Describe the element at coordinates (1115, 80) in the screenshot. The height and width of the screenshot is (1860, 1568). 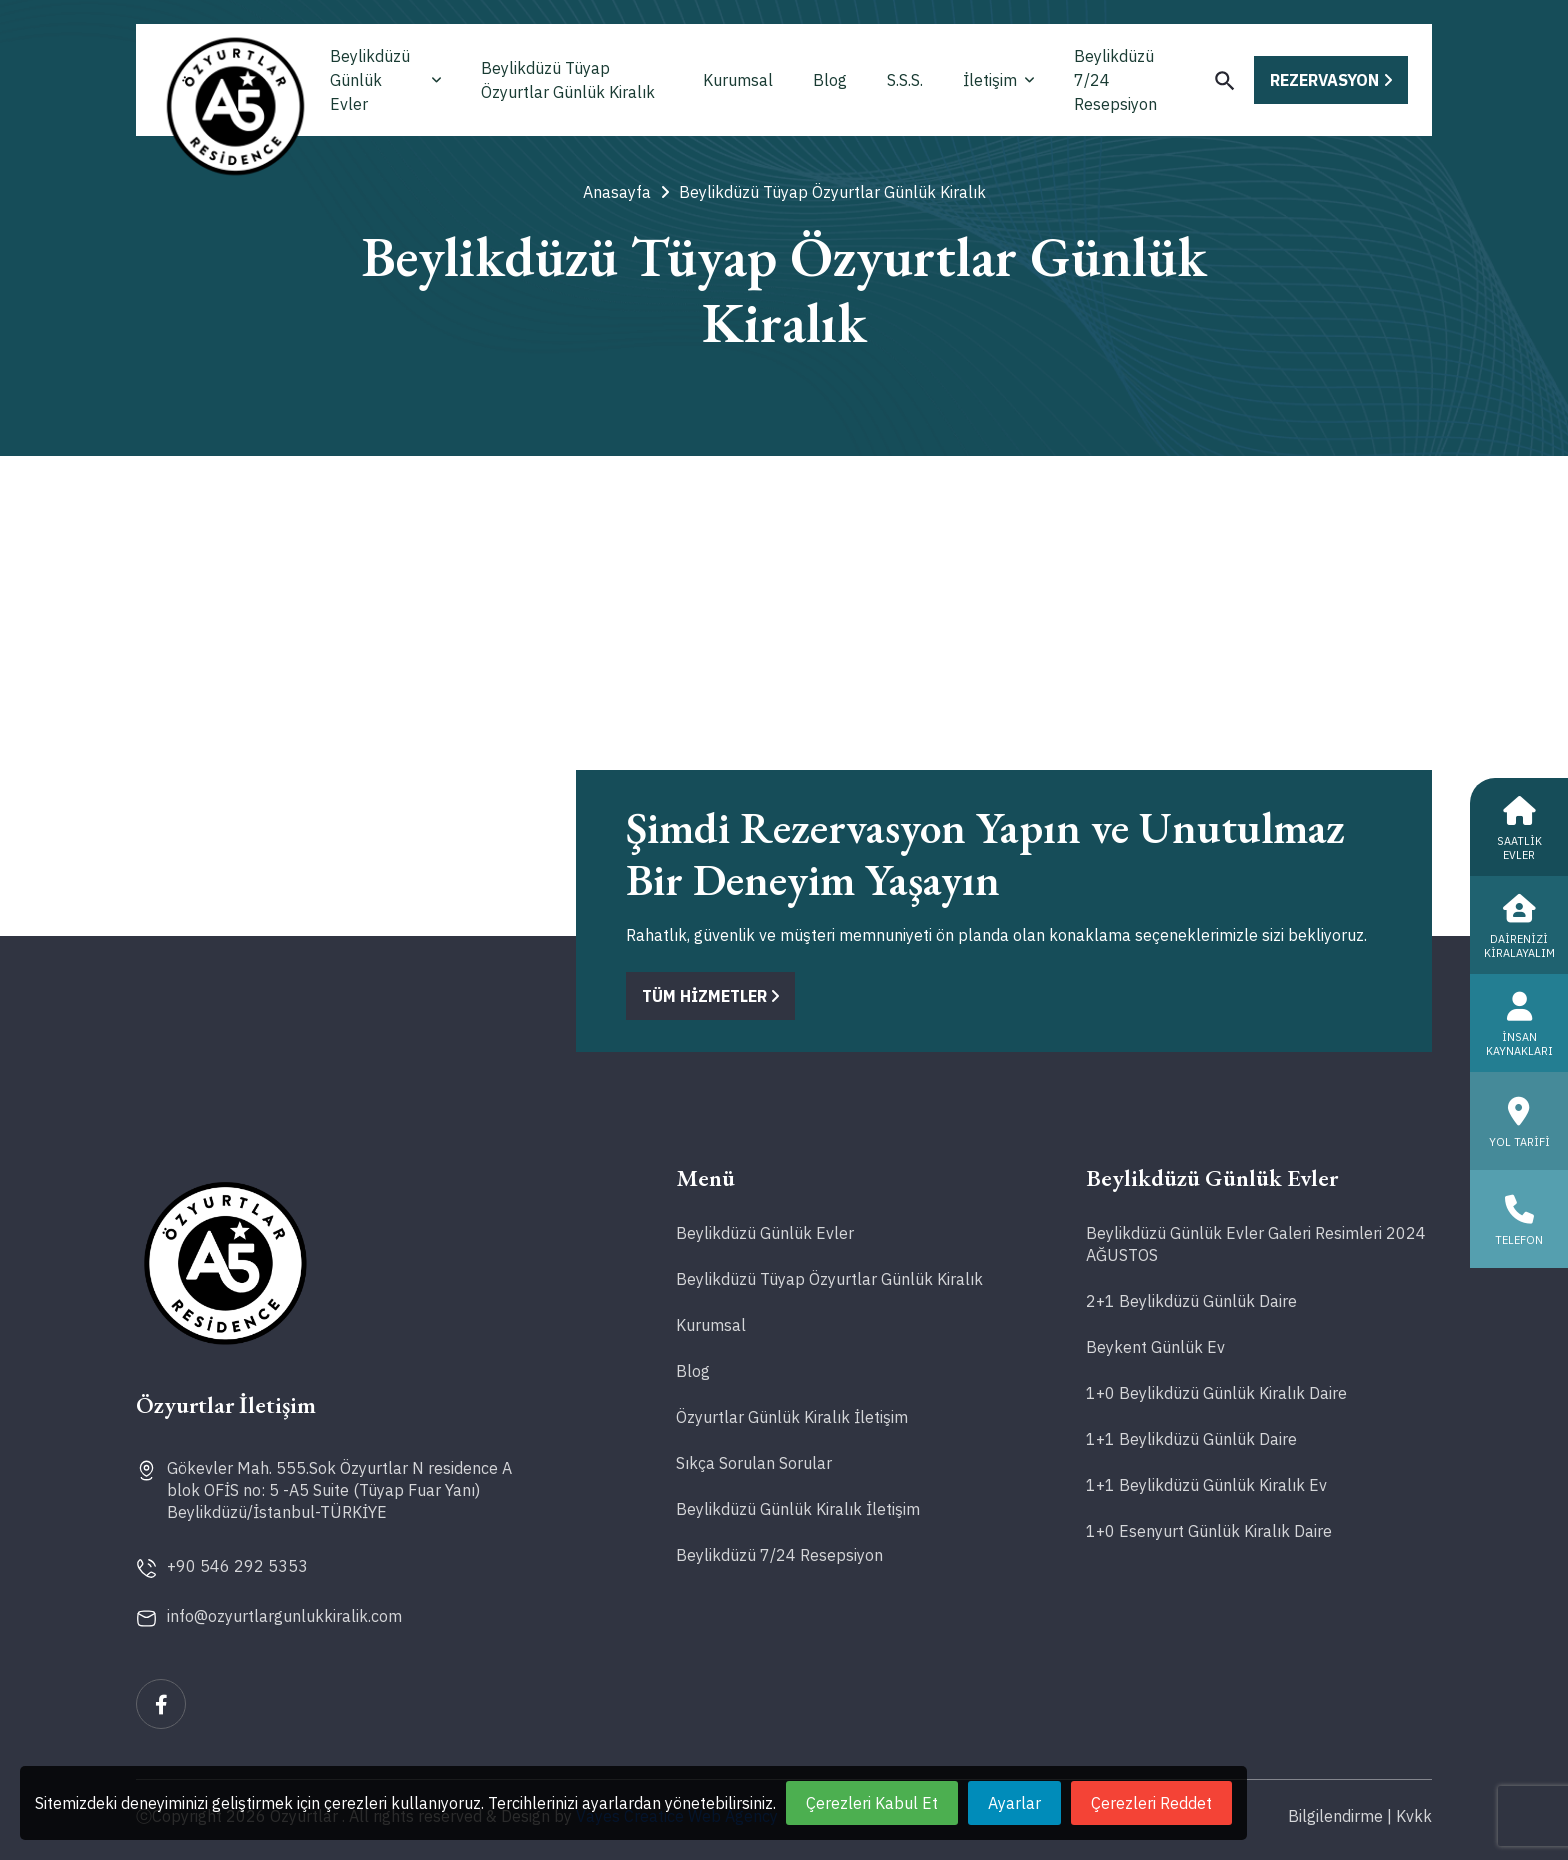
I see `Beylikdüzü 7/24 Resepsiyon` at that location.